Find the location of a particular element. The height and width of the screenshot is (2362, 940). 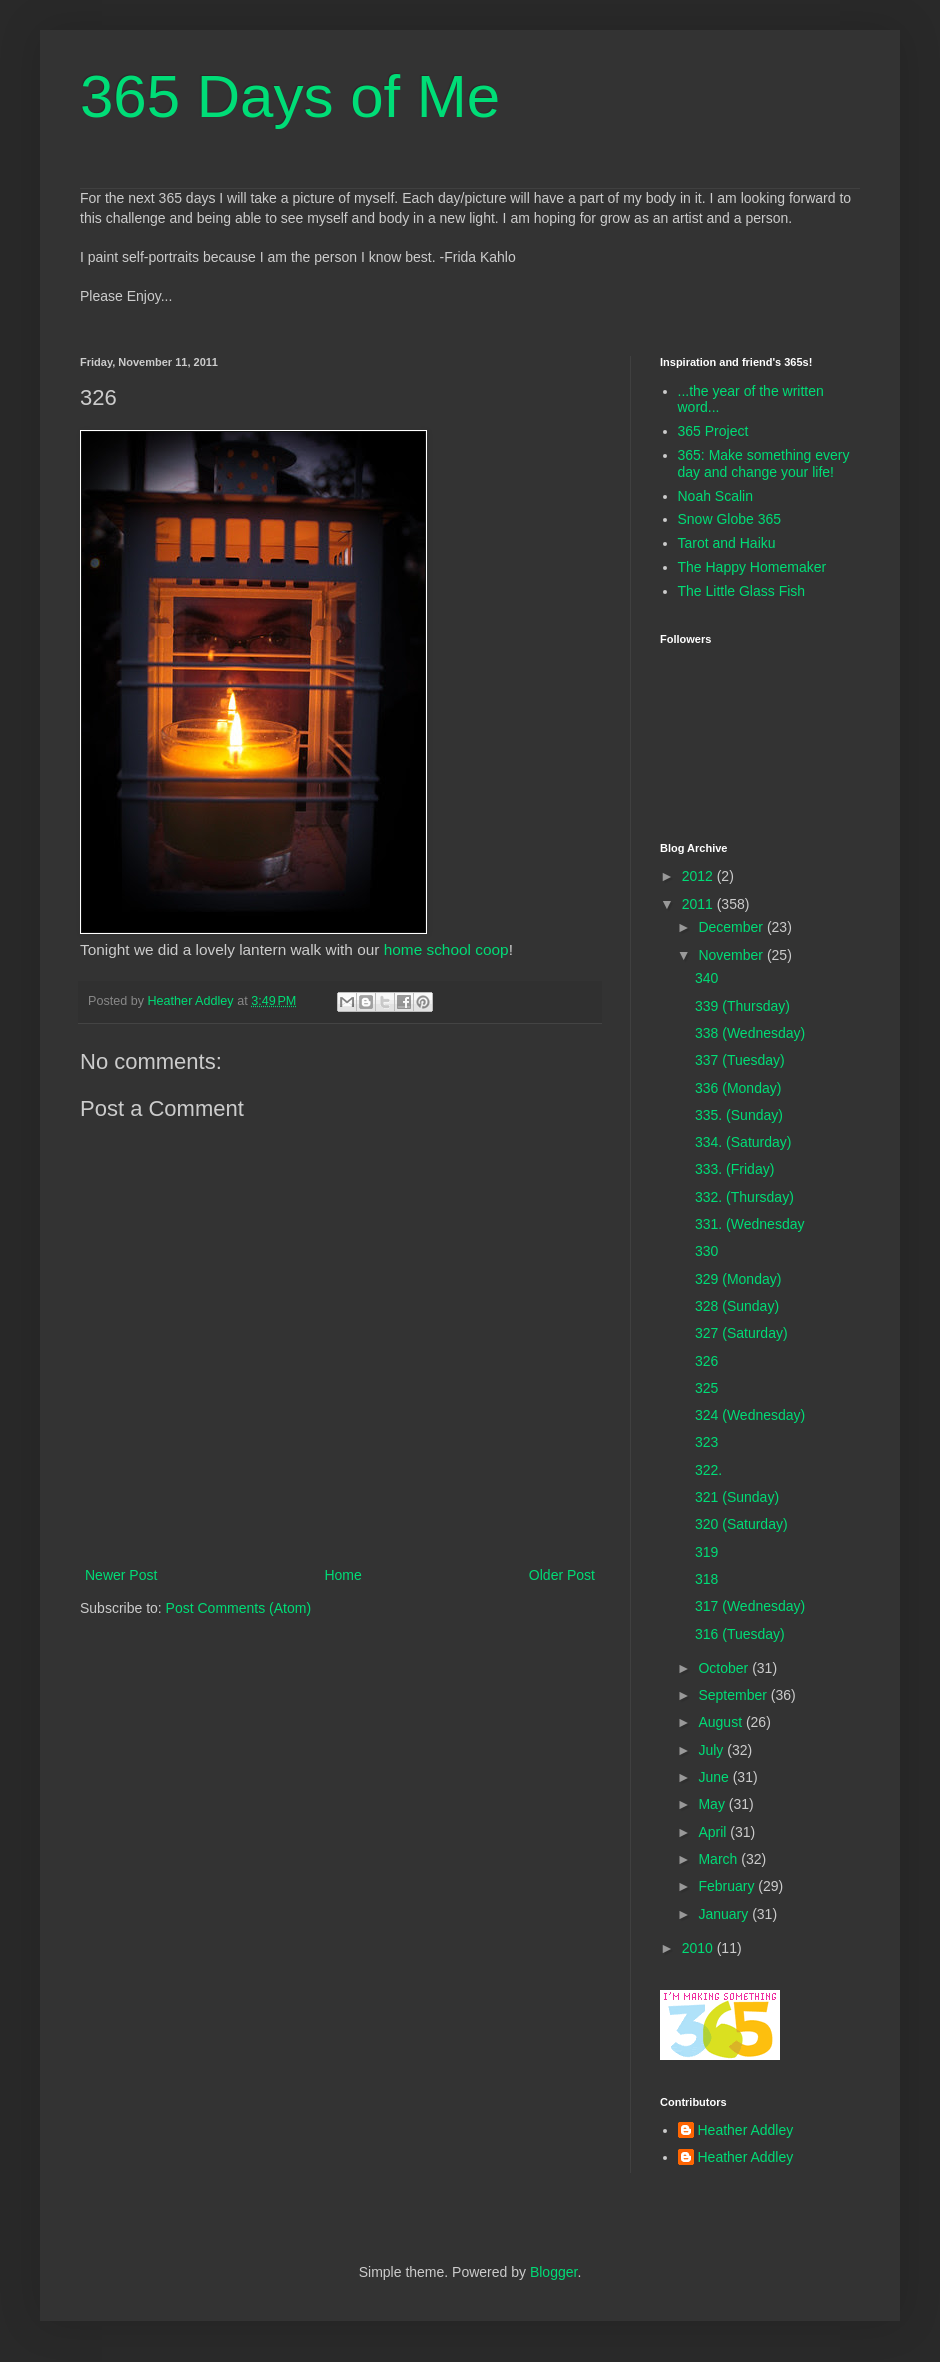

336 (Monday) is located at coordinates (738, 1088).